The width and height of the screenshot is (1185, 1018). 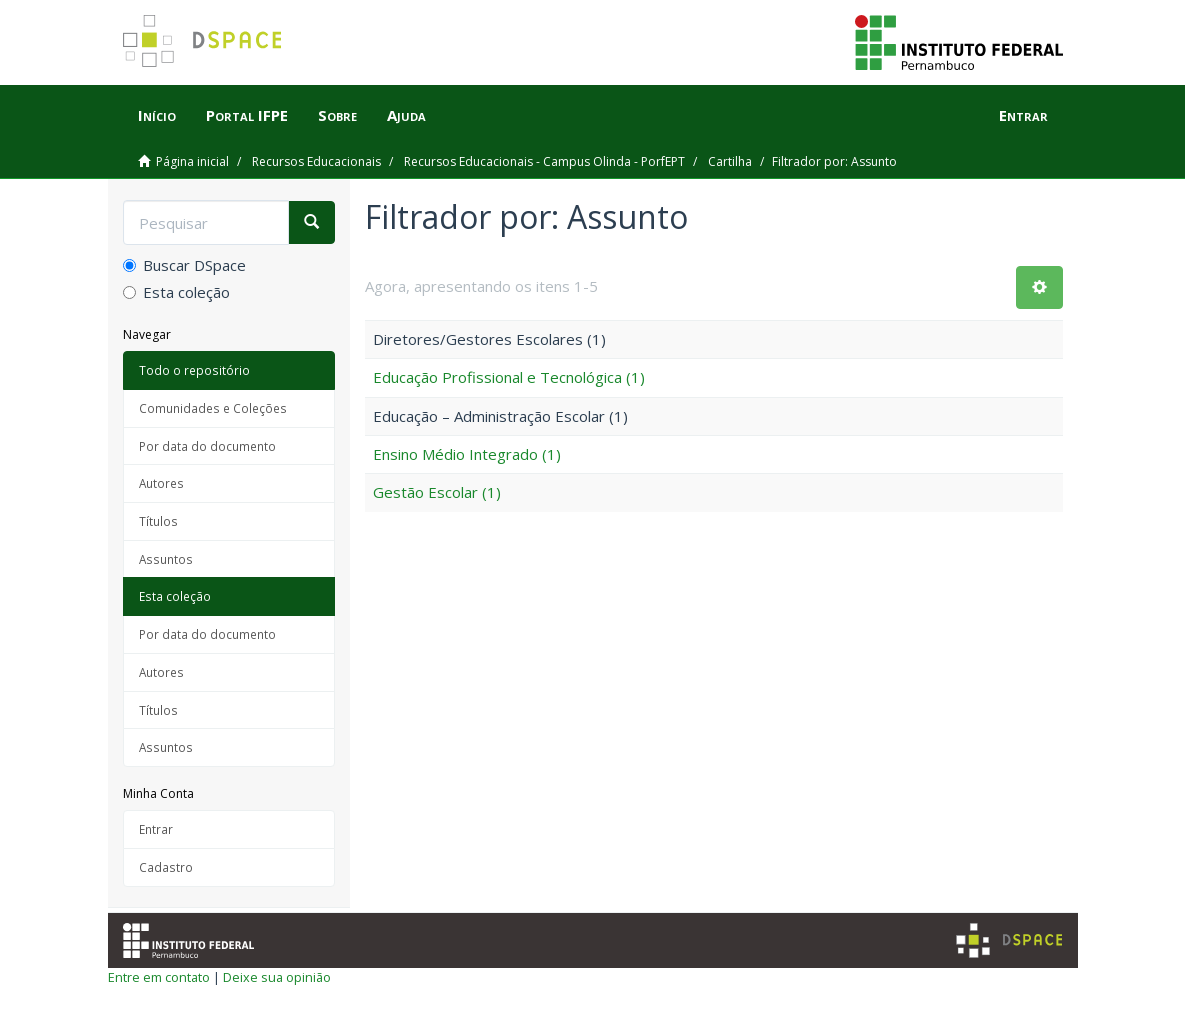 I want to click on Deixe sua opinião, so click(x=277, y=977).